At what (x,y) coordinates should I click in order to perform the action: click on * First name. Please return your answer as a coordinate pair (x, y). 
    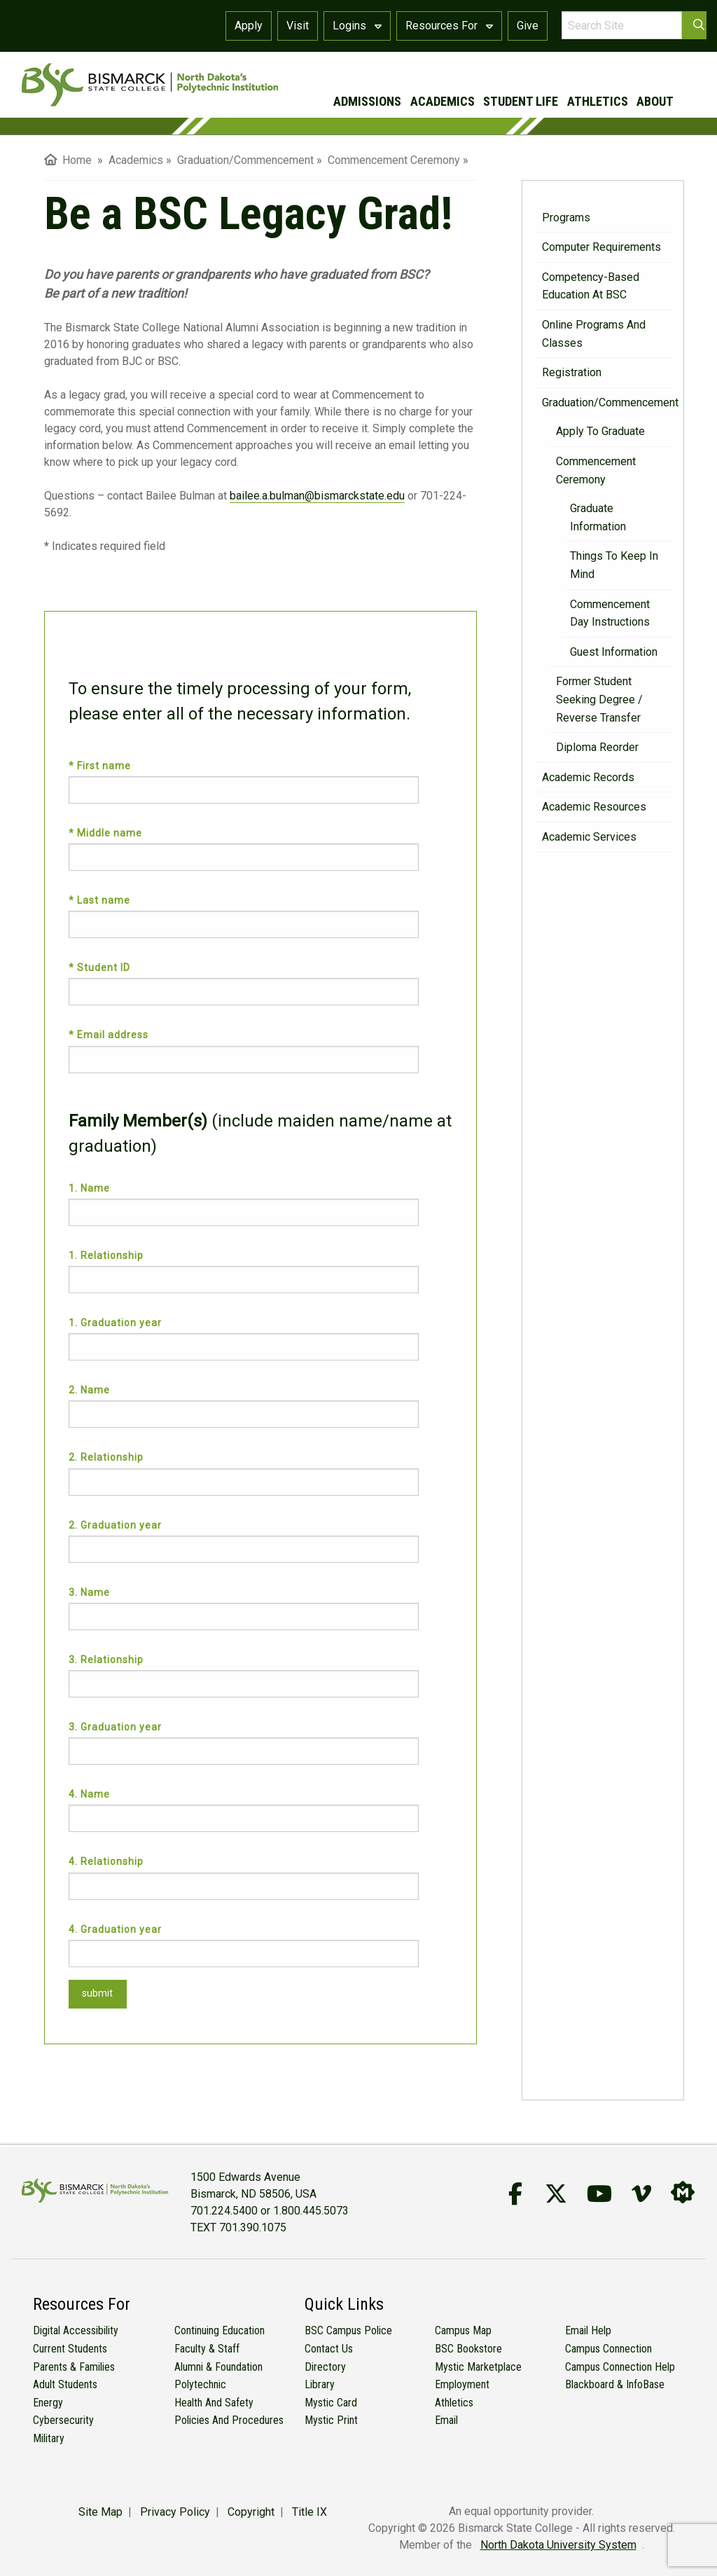
    Looking at the image, I should click on (101, 765).